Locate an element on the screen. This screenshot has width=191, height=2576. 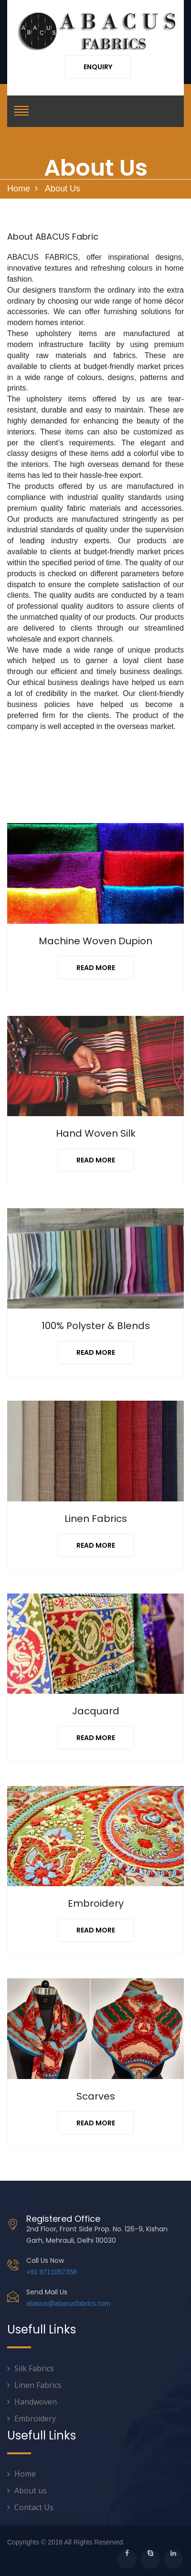
Silk Fabrics is located at coordinates (34, 2368).